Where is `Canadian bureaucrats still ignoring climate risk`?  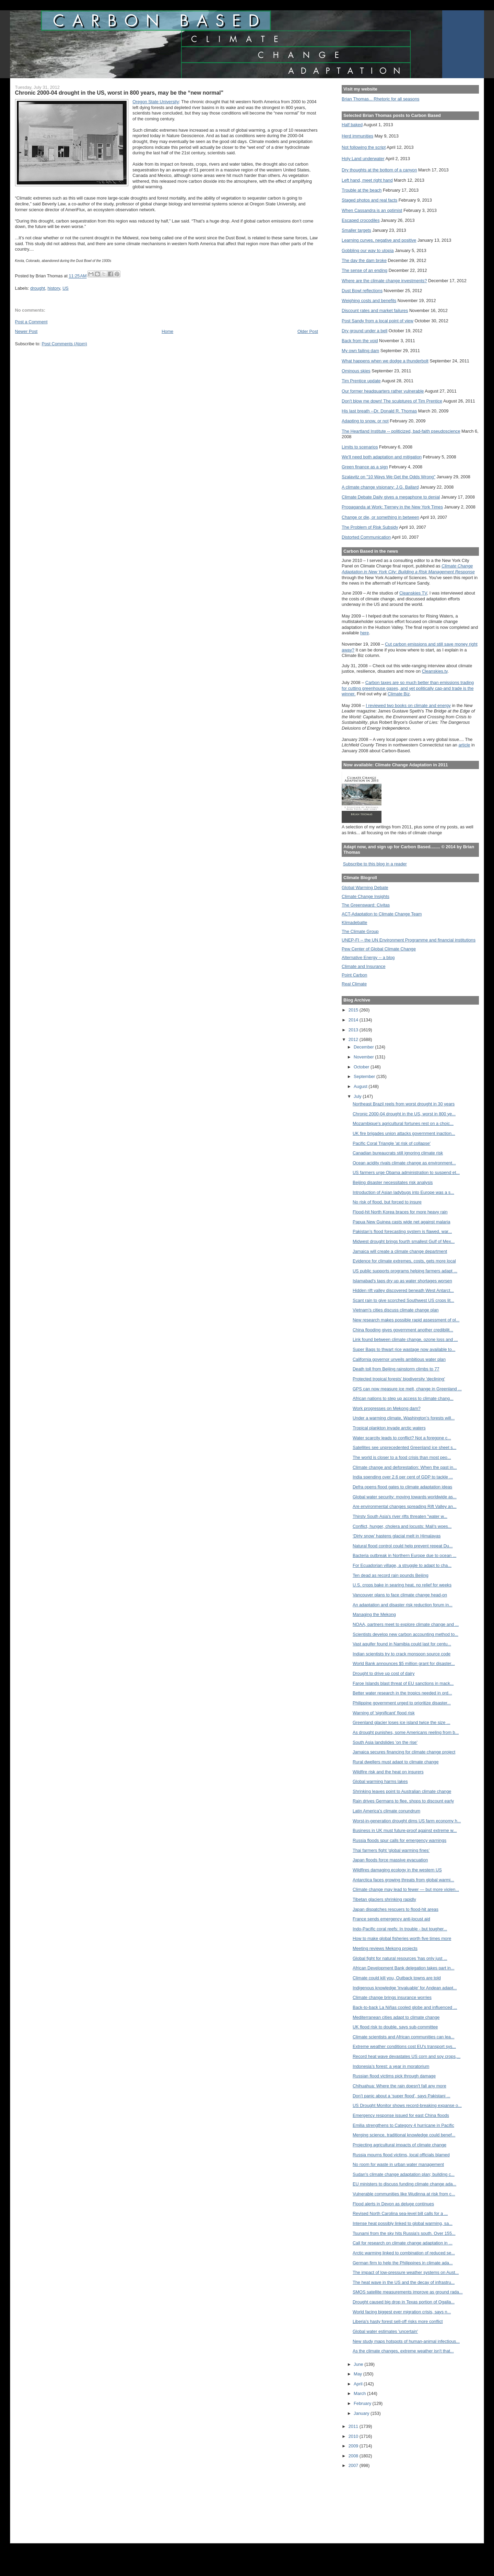 Canadian bureaucrats still ignoring climate risk is located at coordinates (398, 1152).